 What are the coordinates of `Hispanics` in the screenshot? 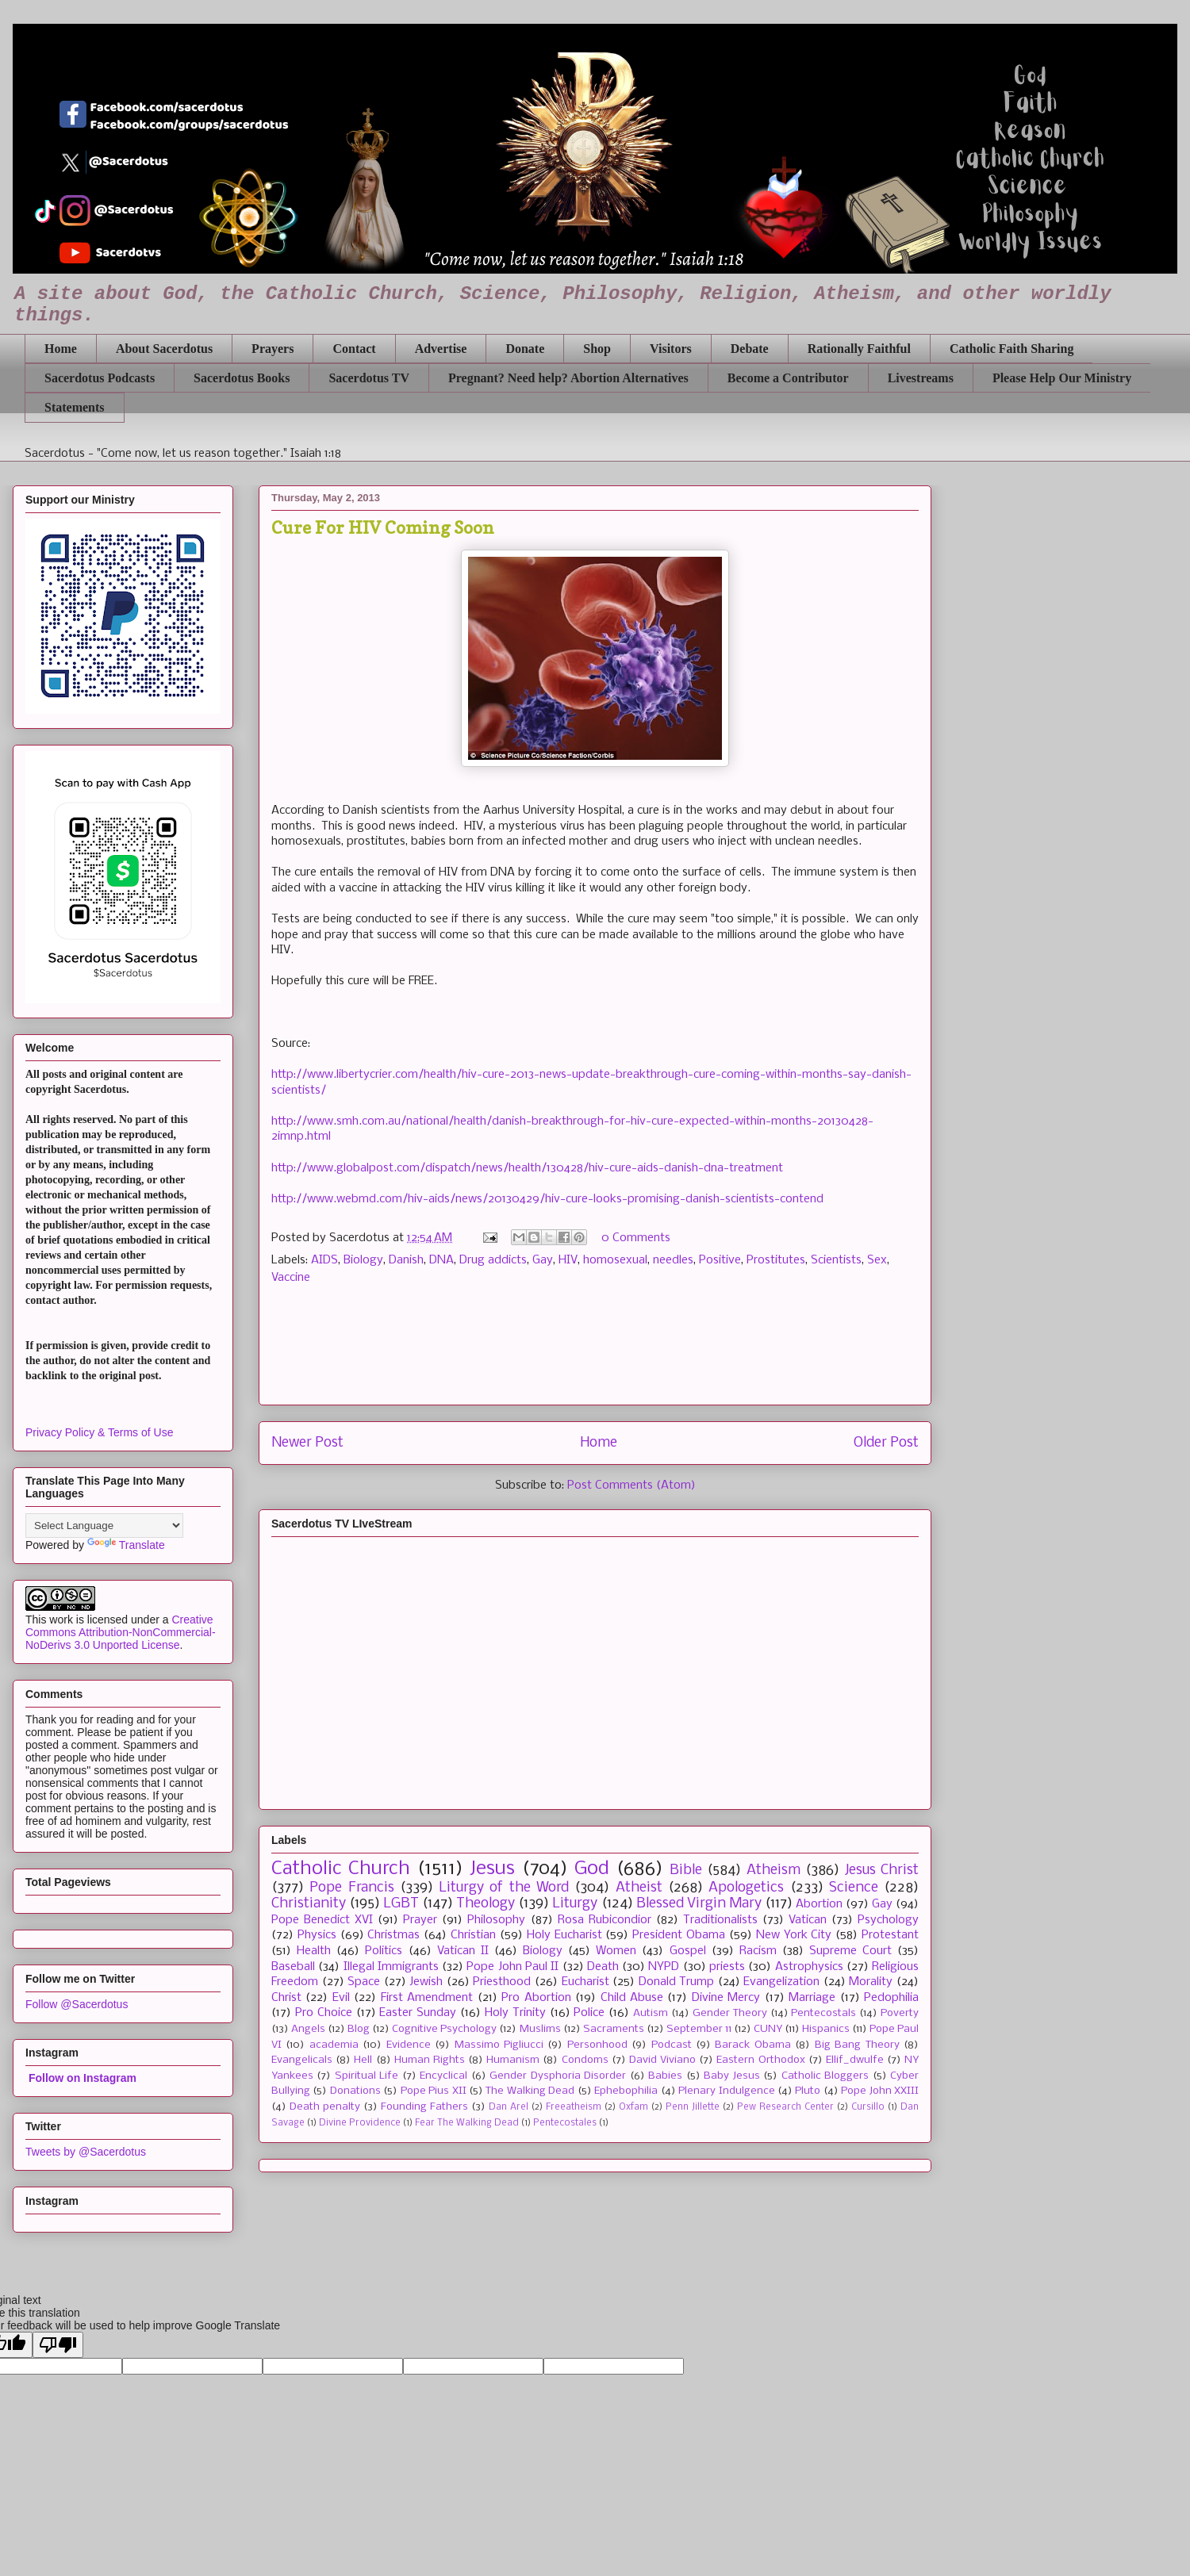 It's located at (826, 2029).